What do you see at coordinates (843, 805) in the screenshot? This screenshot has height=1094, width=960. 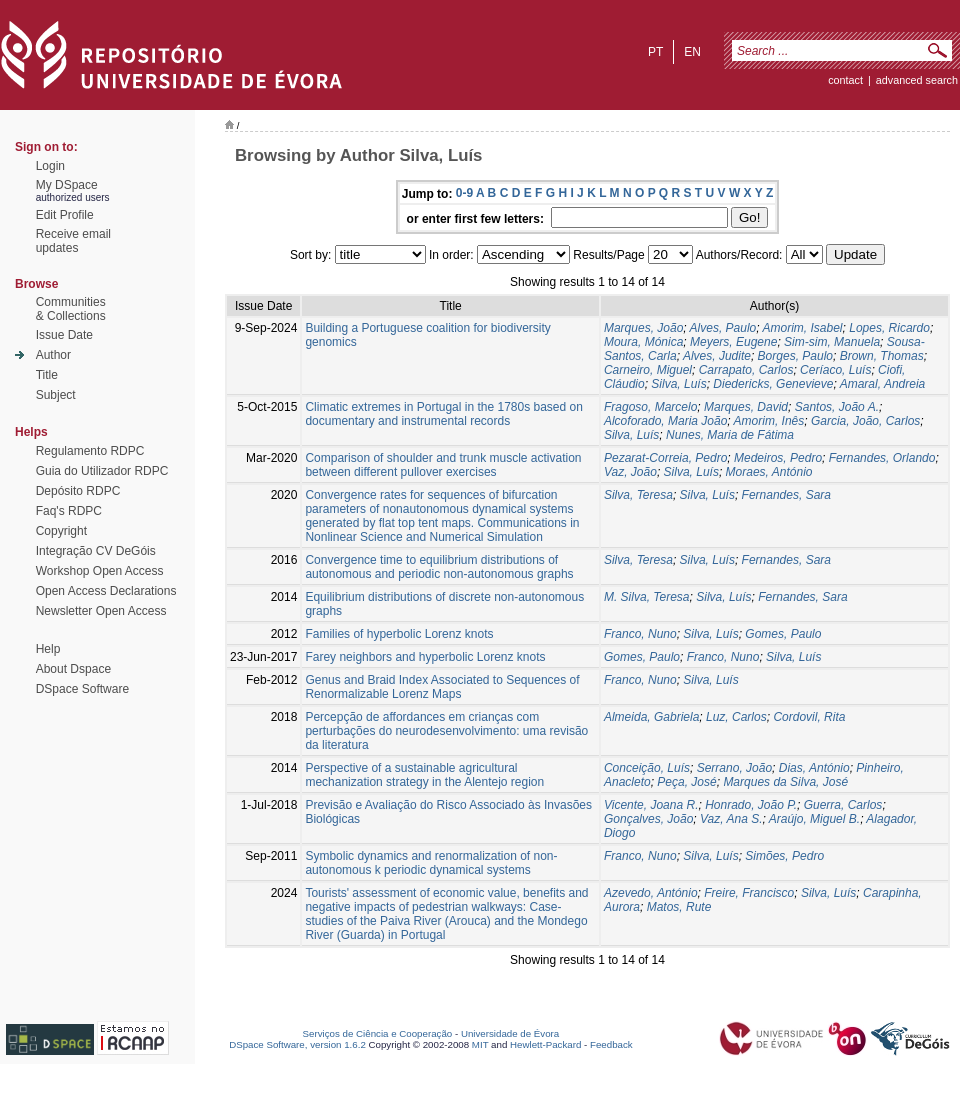 I see `Guerra, Carlos` at bounding box center [843, 805].